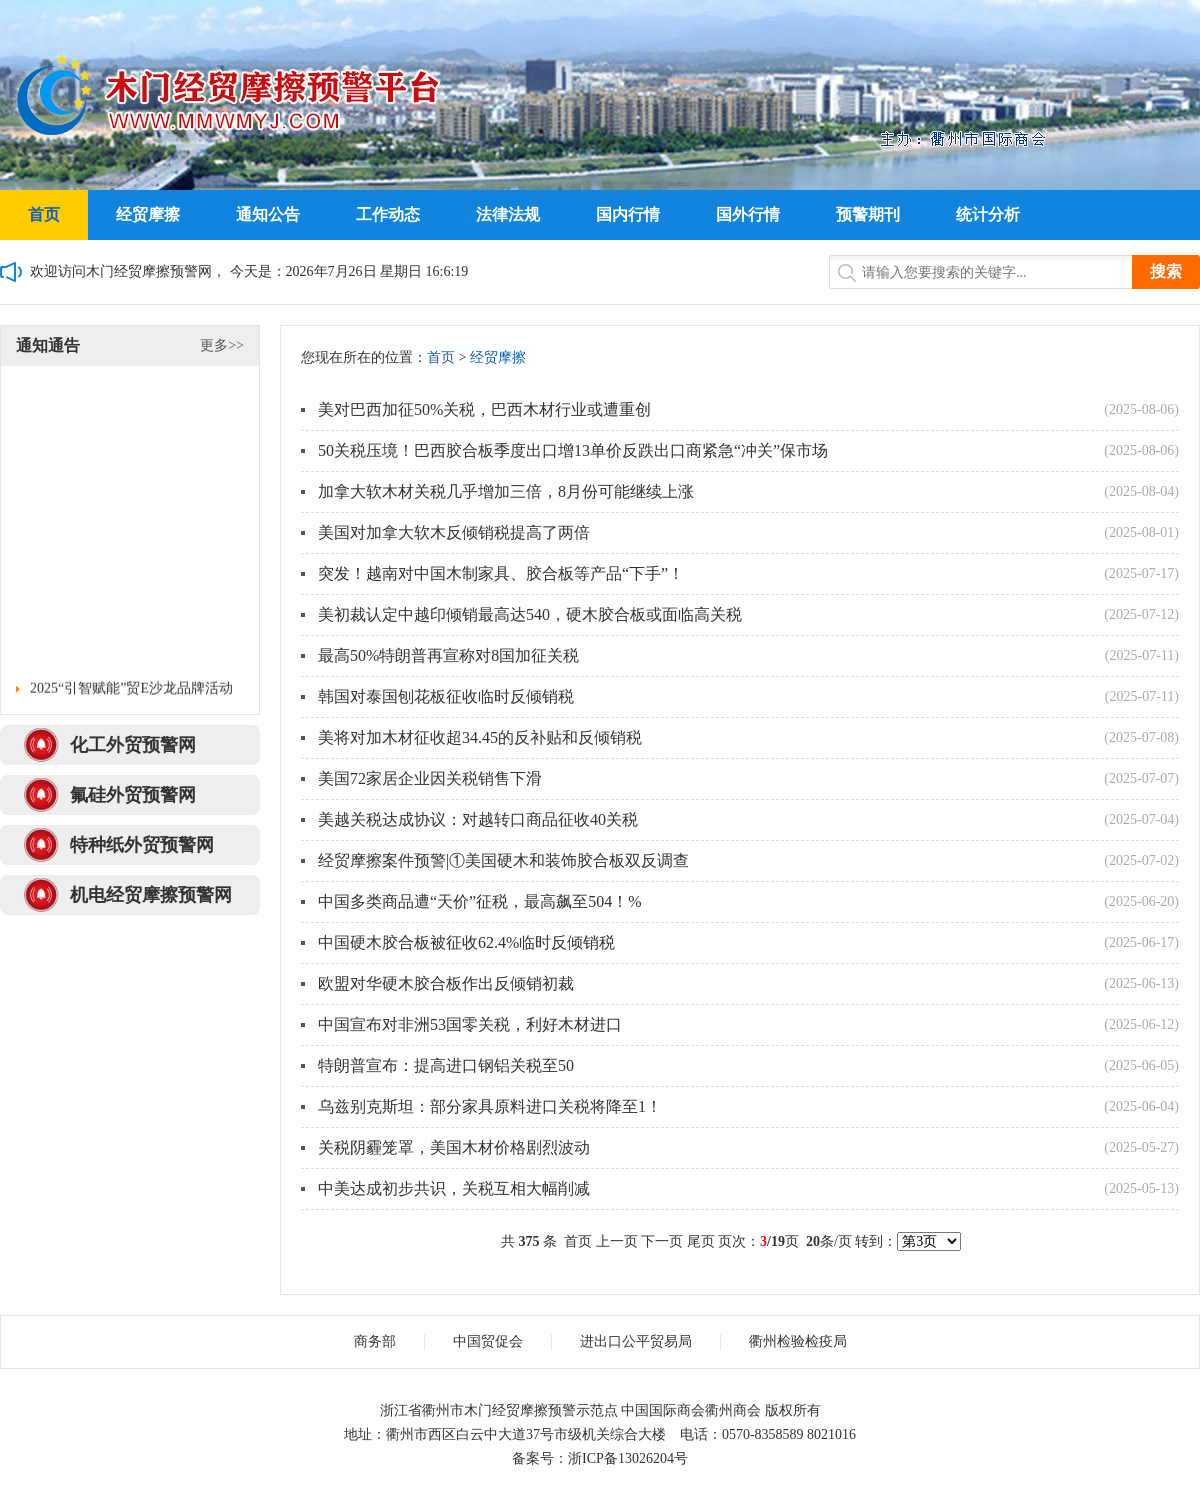  I want to click on 美越关税达成协议：对越转口商品征收40关税, so click(478, 819).